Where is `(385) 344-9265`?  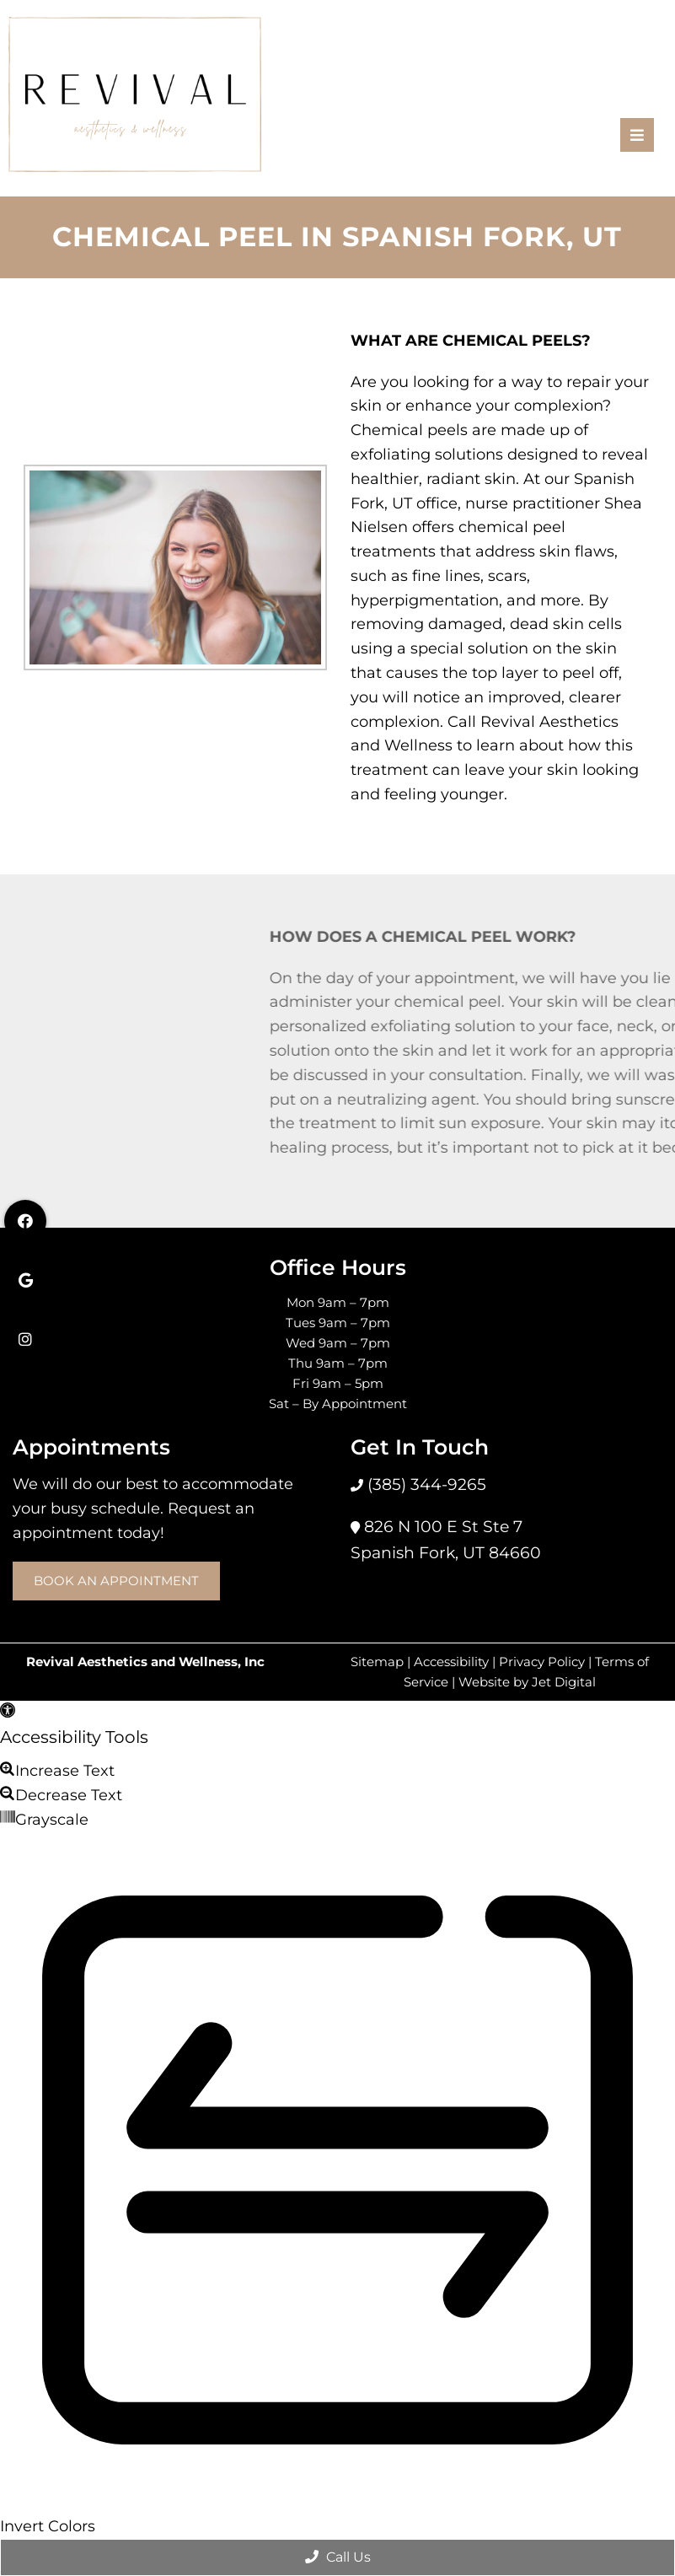 (385) 344-9265 is located at coordinates (424, 1484).